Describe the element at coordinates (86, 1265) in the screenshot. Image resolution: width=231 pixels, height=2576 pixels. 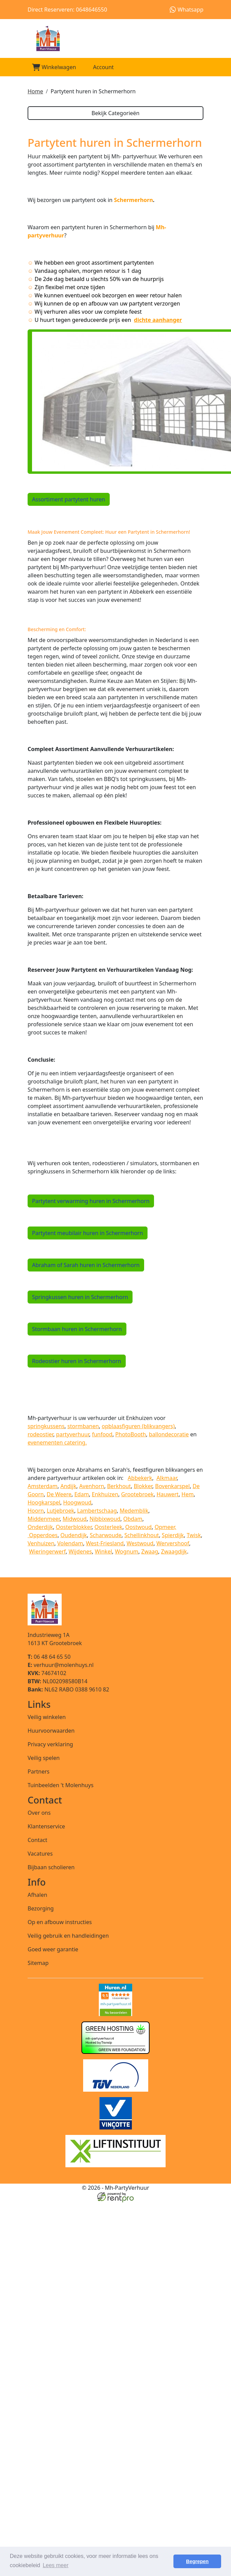
I see `Abraham of Sarah huren in Schermerhorn` at that location.